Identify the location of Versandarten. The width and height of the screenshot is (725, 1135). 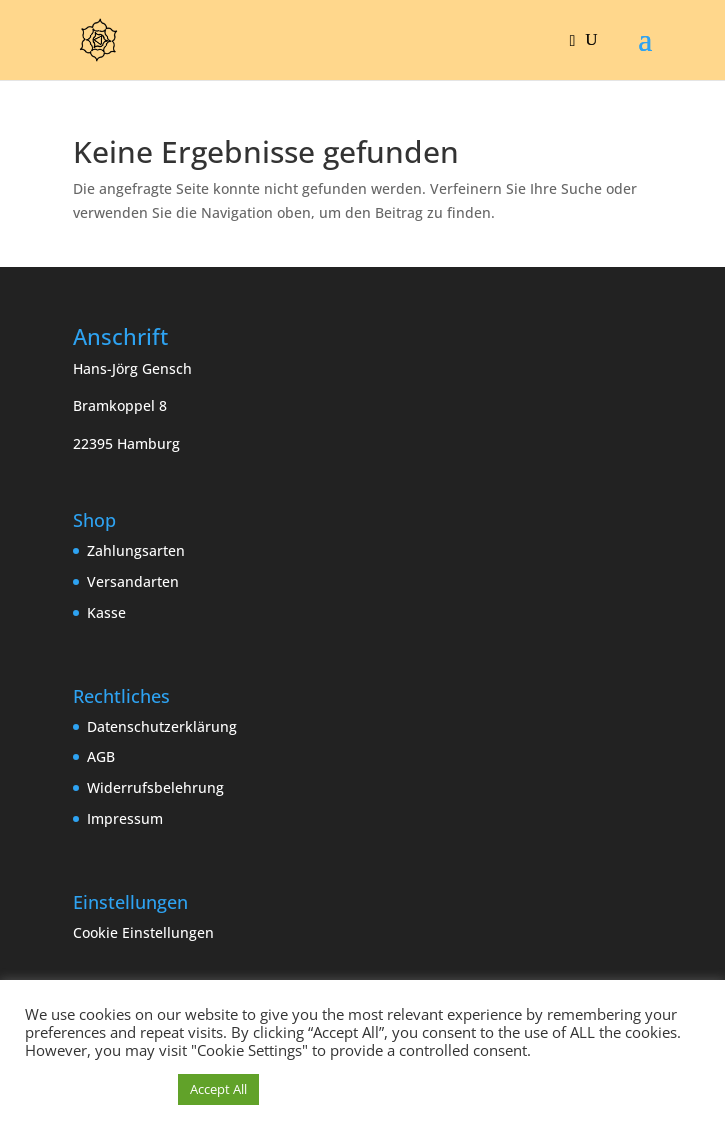
(133, 581).